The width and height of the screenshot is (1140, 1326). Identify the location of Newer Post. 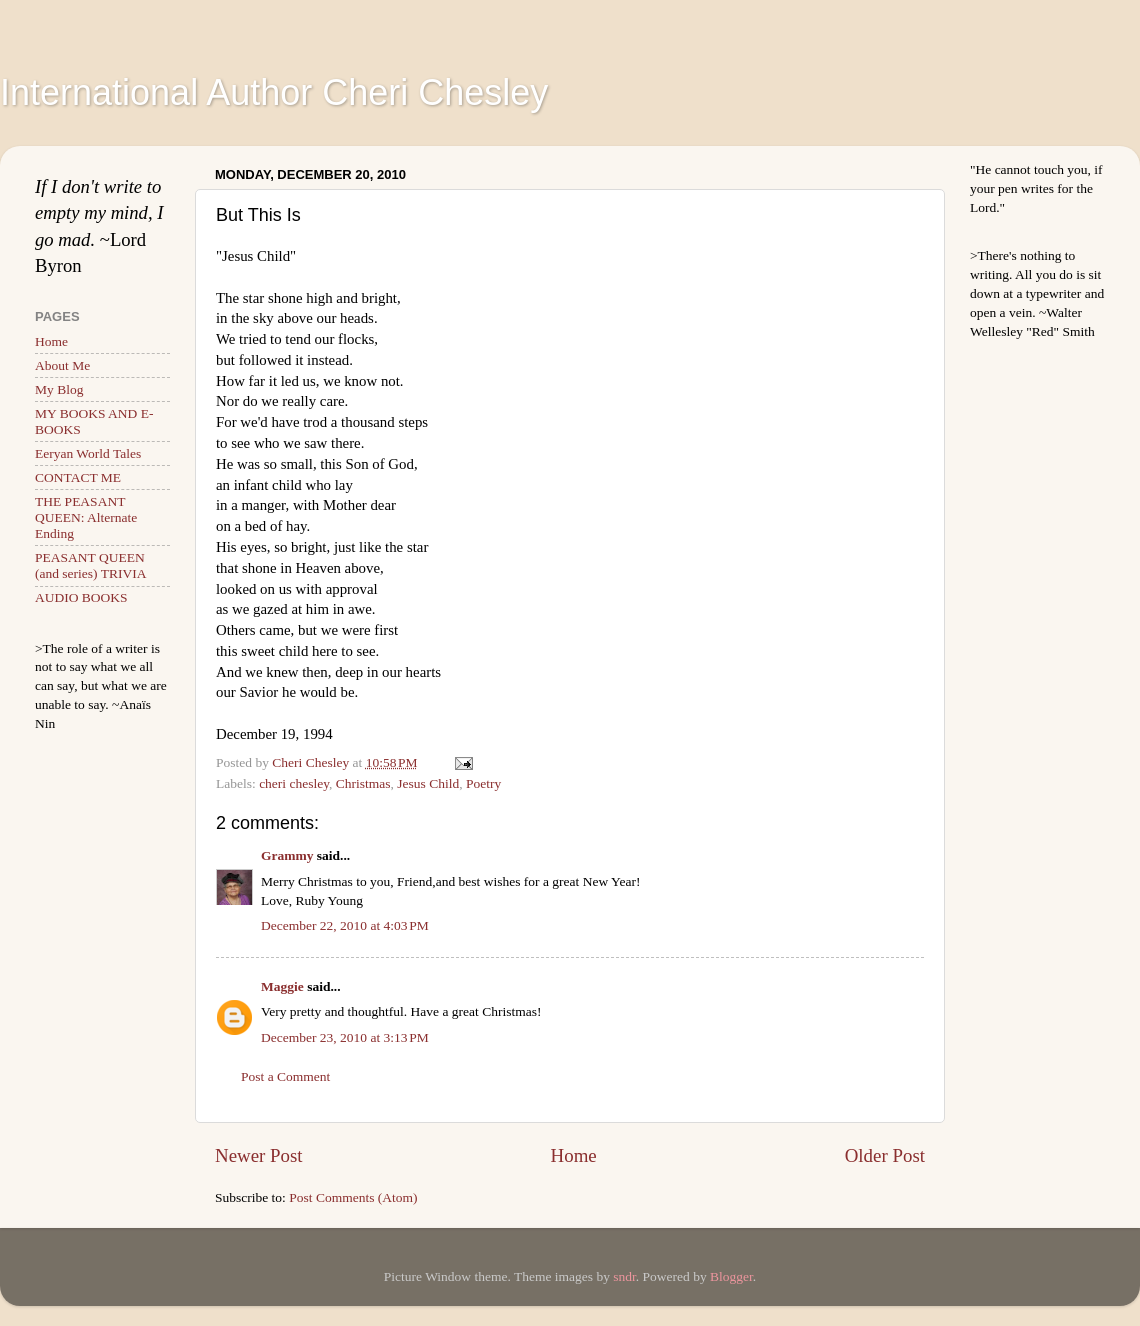
(259, 1155).